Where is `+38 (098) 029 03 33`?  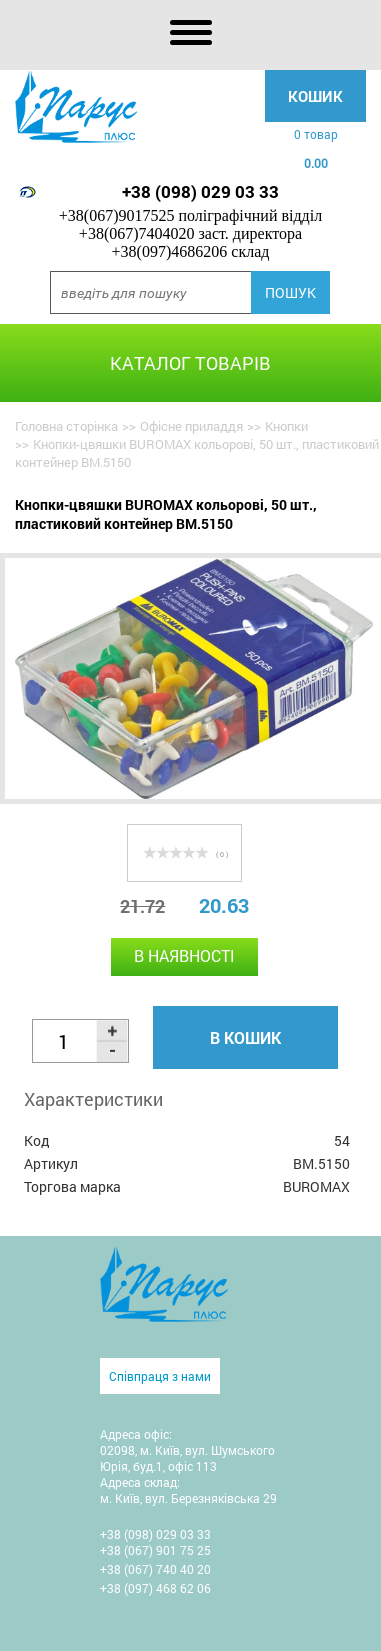 +38 (098) 029 03 33 is located at coordinates (200, 191).